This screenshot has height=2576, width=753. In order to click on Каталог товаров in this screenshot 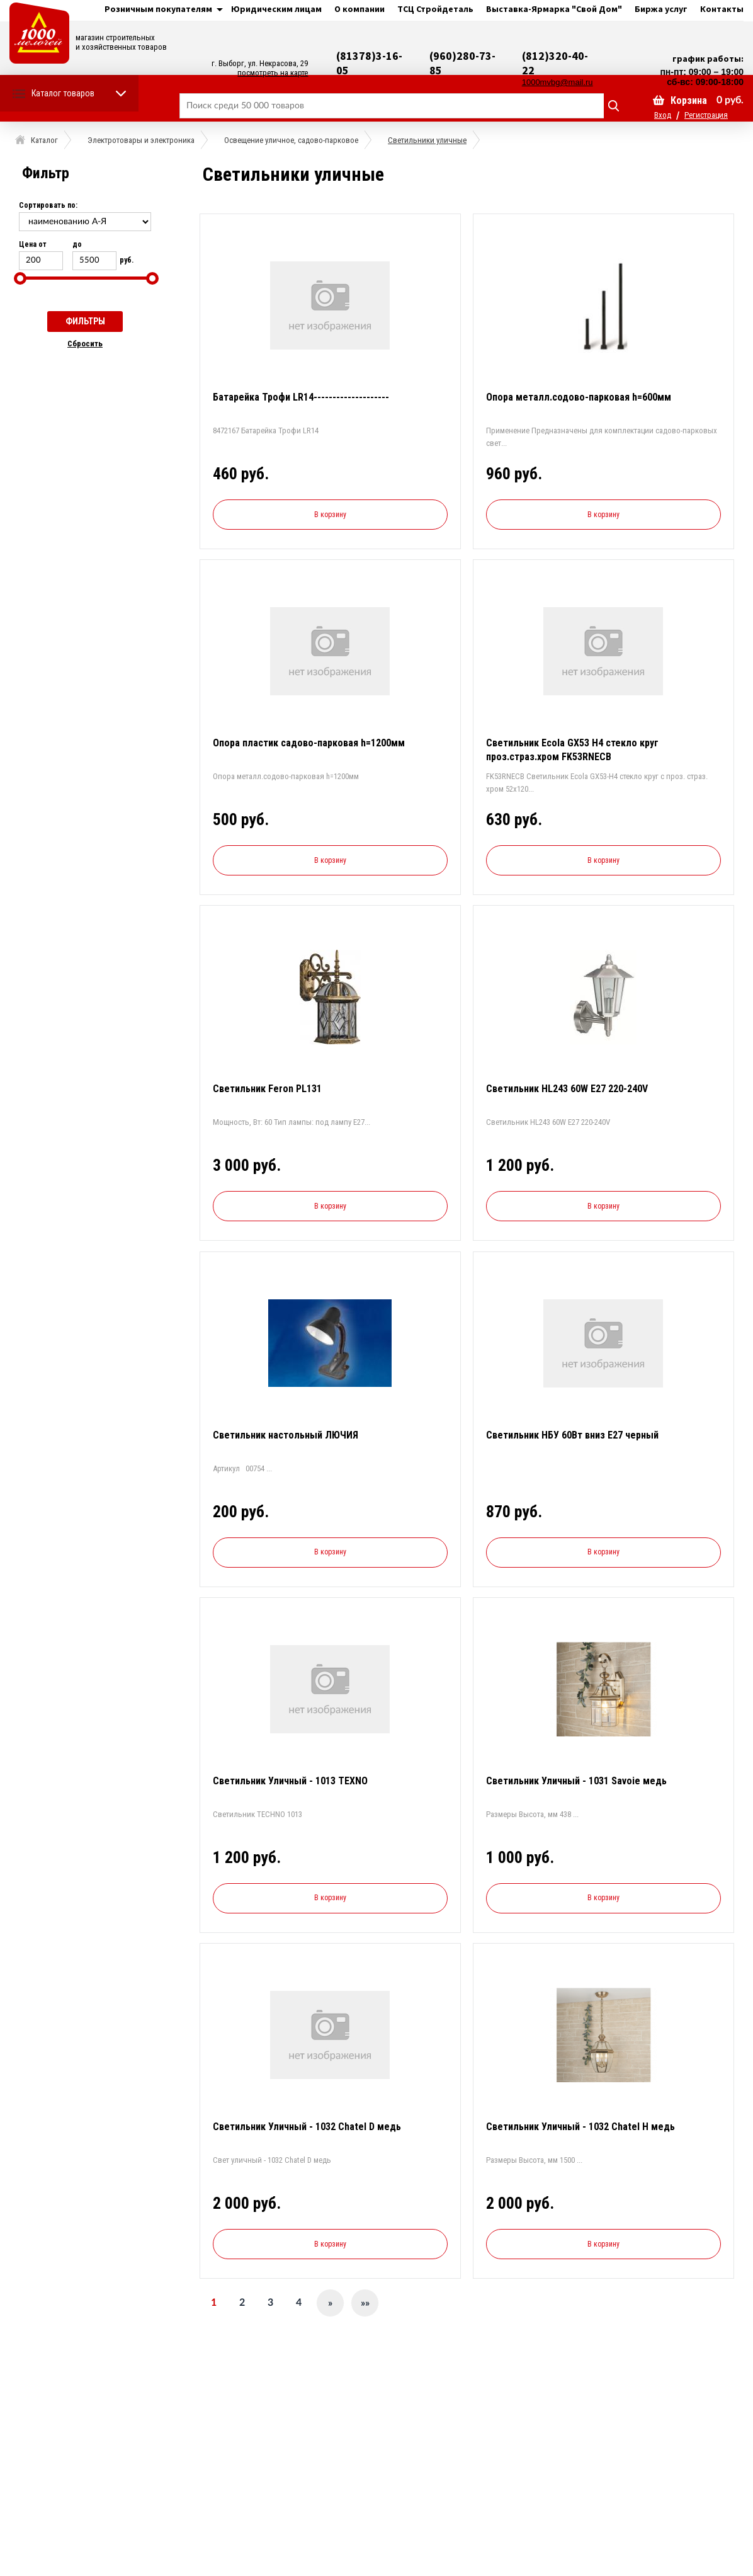, I will do `click(62, 93)`.